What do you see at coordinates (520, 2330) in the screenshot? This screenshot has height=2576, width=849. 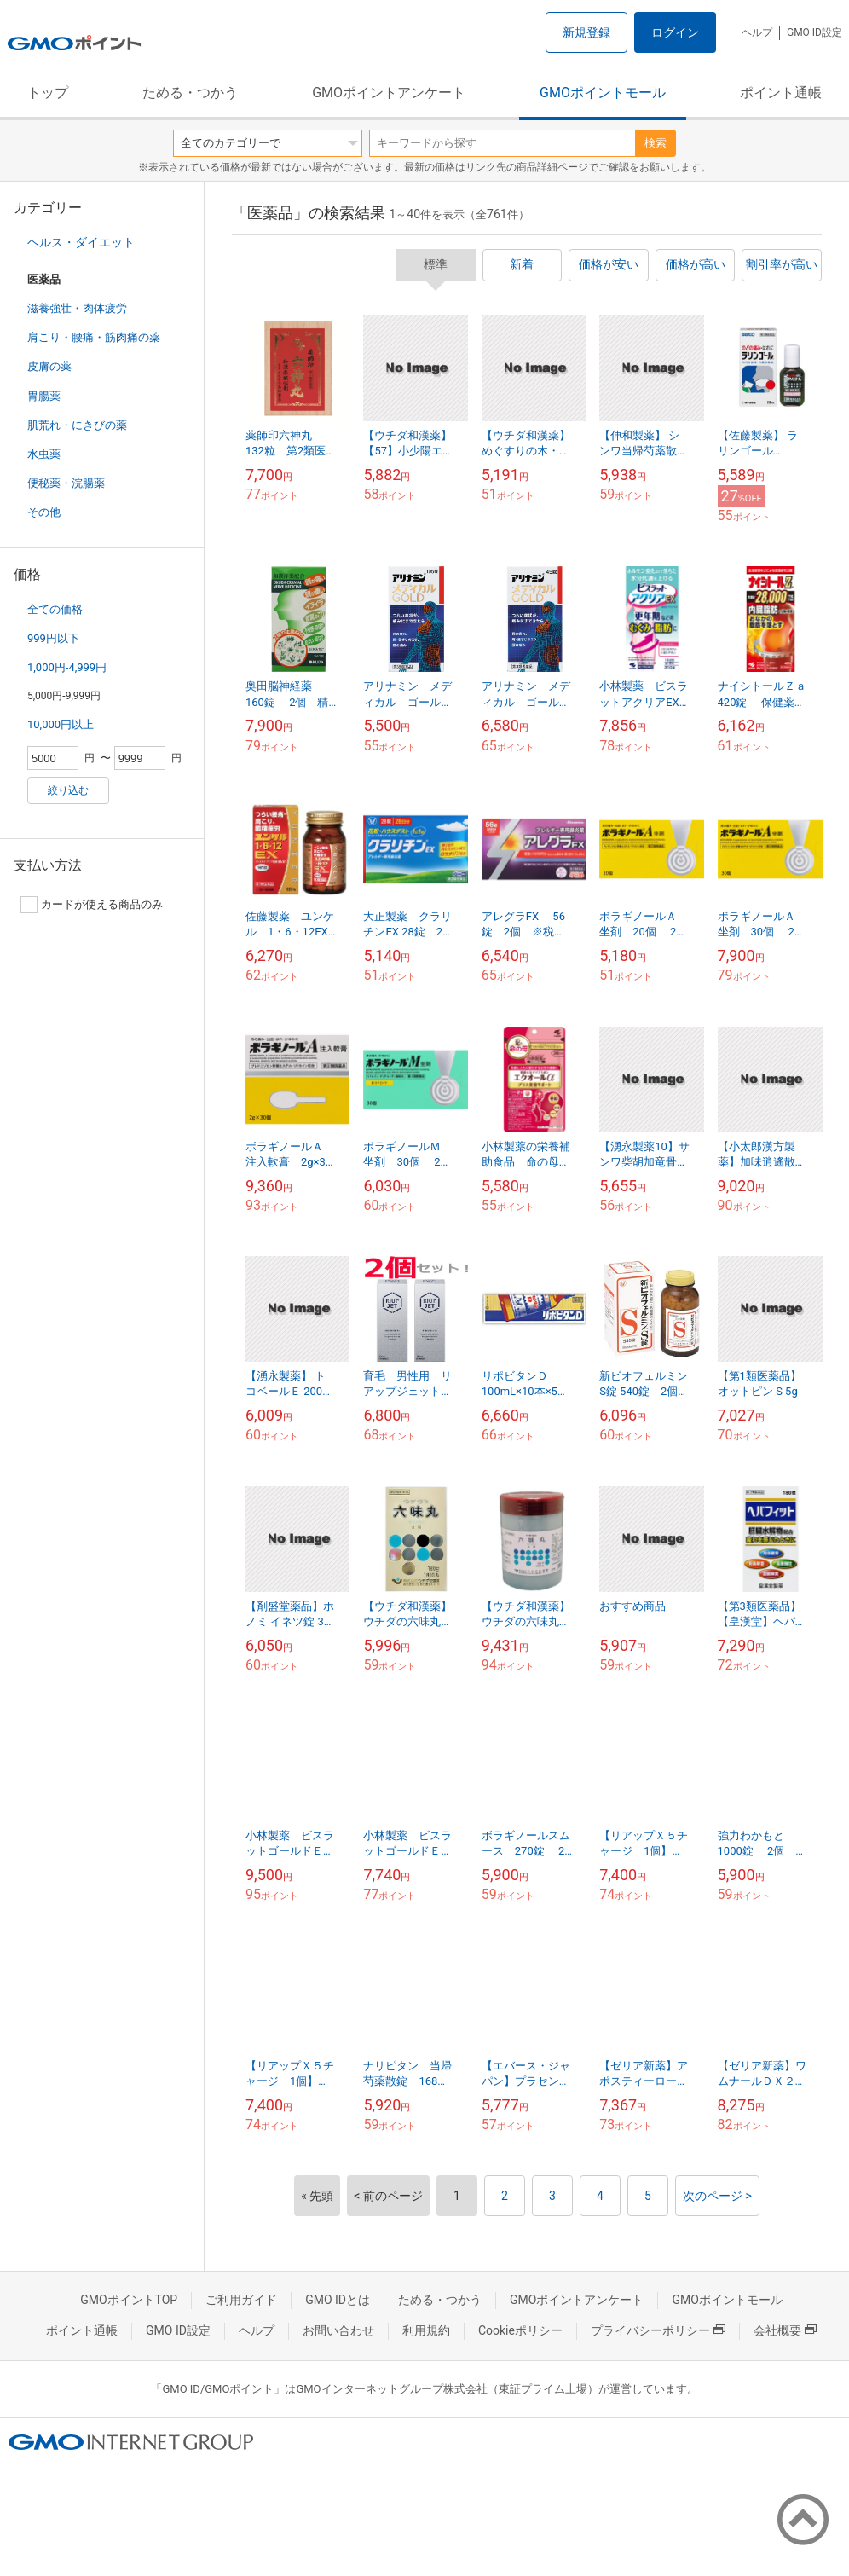 I see `Cookieポリシー` at bounding box center [520, 2330].